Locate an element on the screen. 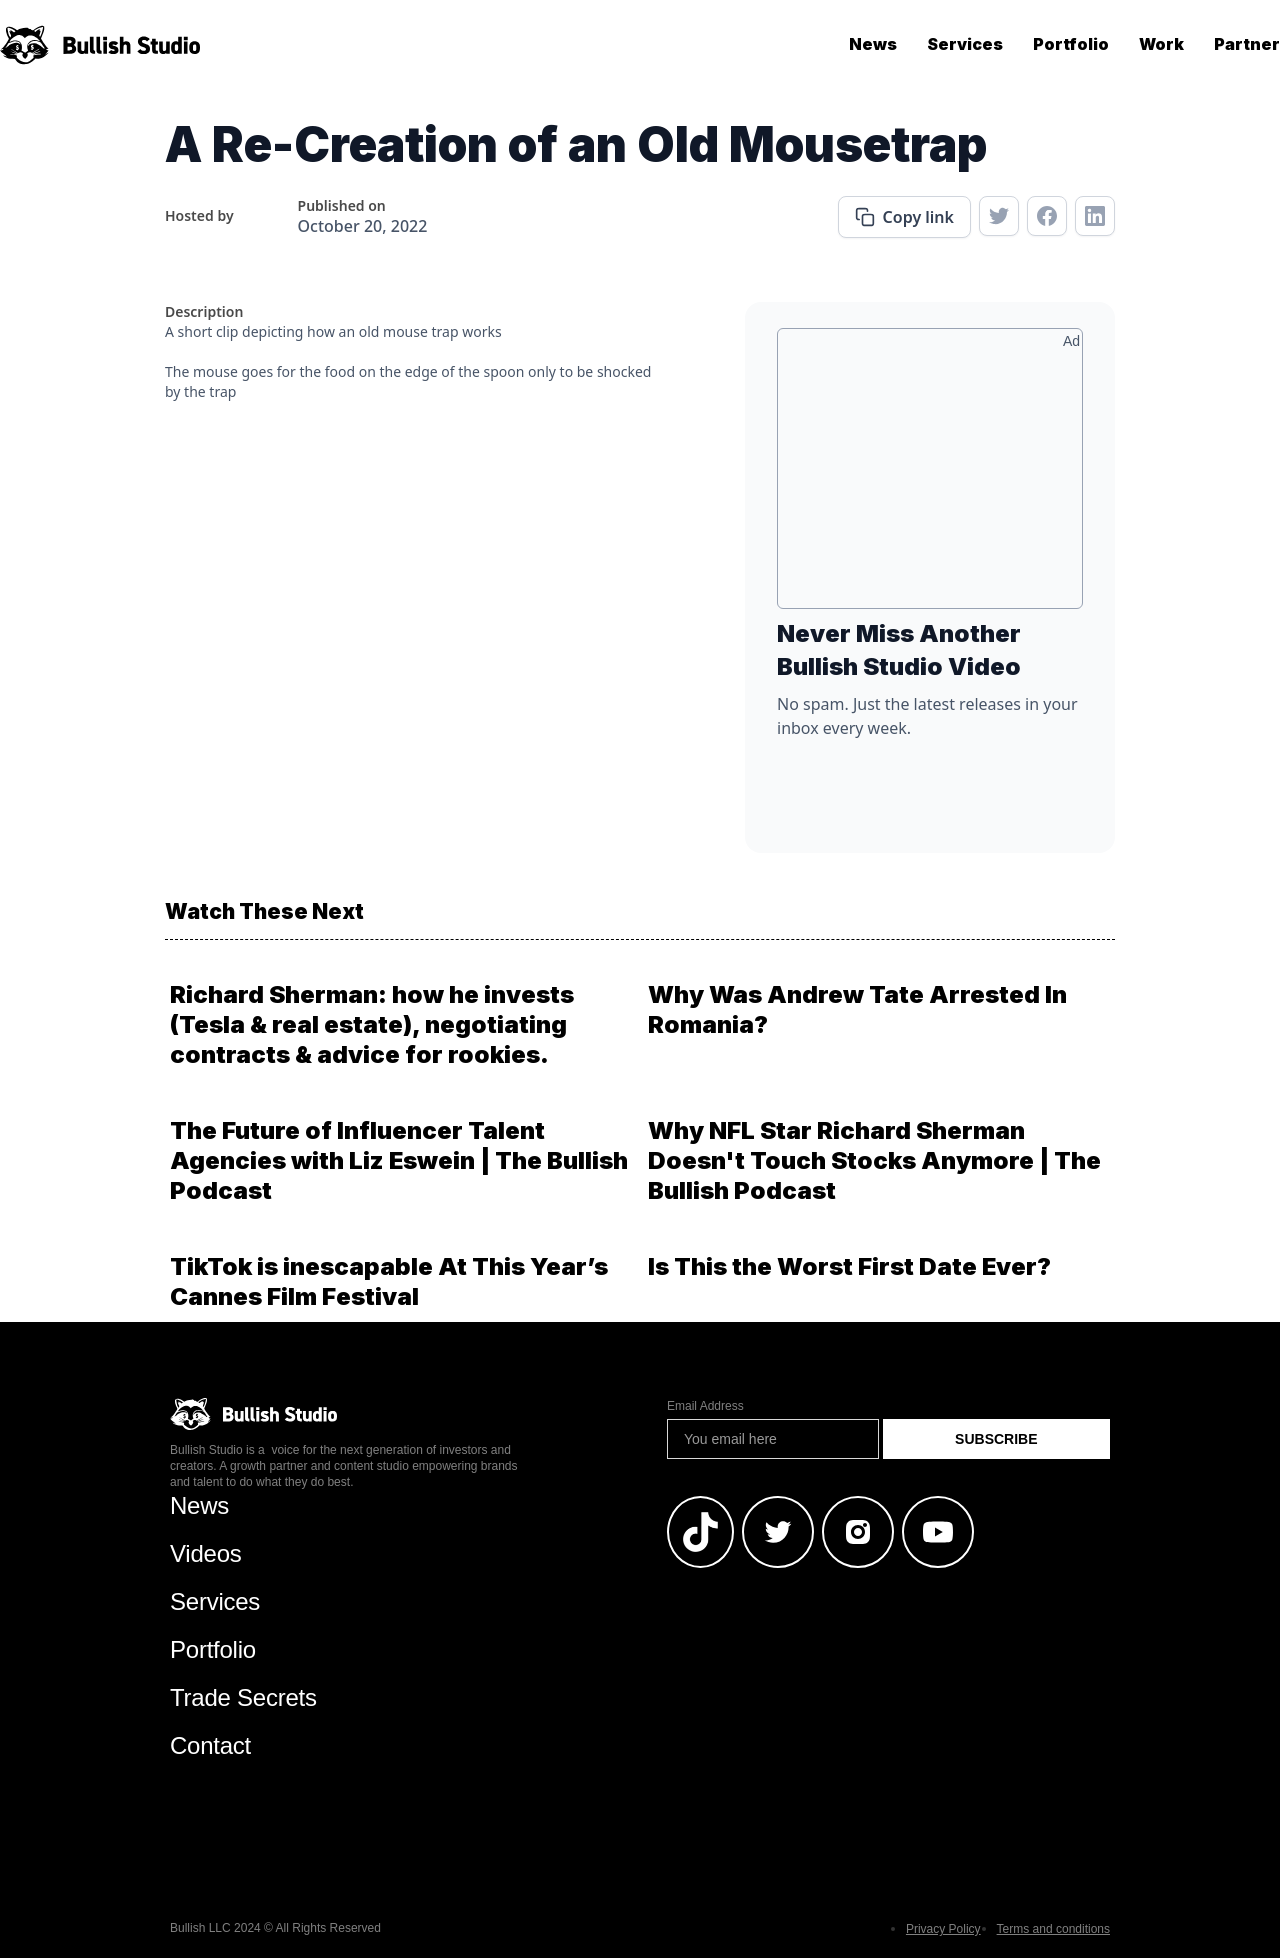 Image resolution: width=1280 pixels, height=1958 pixels. Contact is located at coordinates (210, 1745).